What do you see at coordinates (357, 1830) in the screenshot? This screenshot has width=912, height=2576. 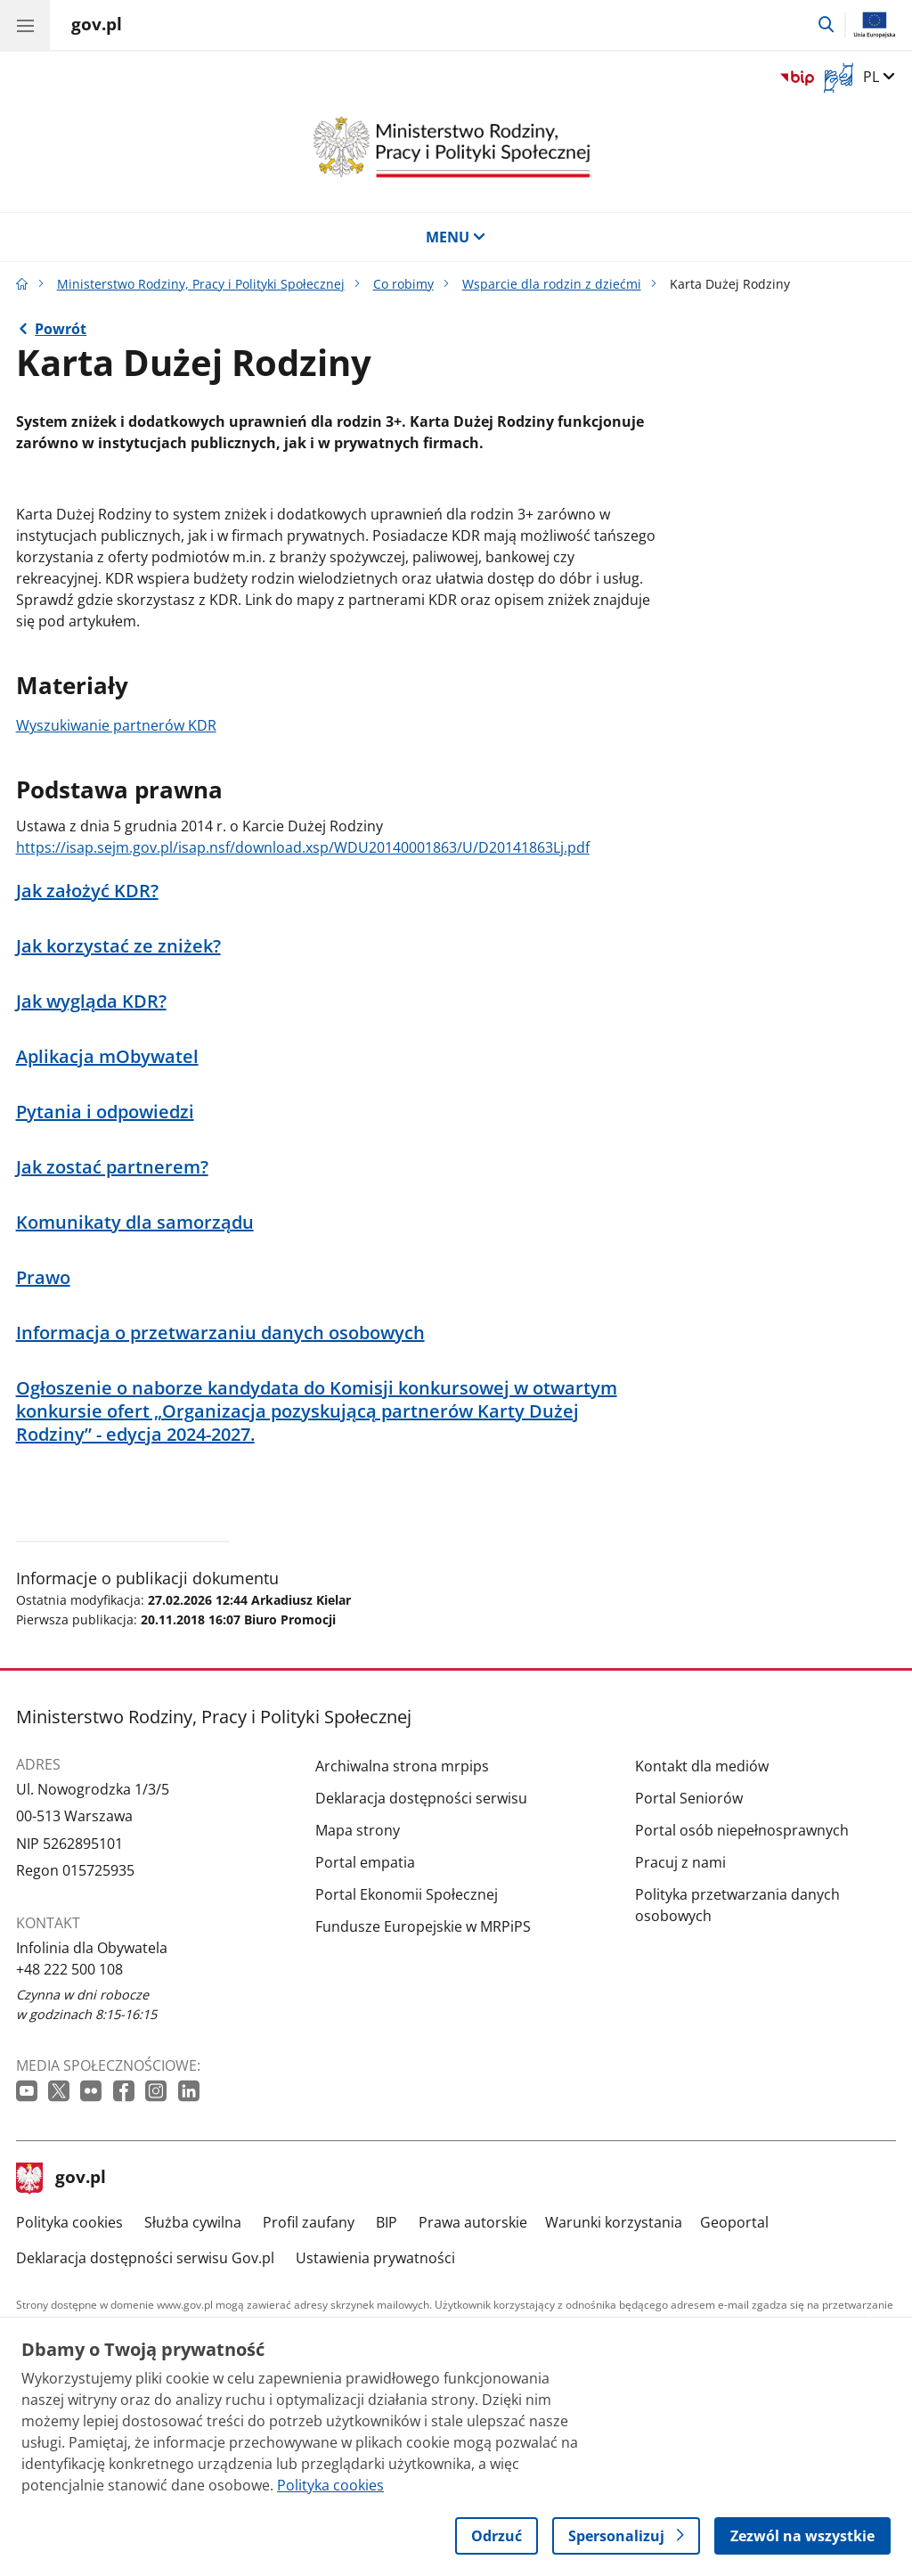 I see `Mapa strony` at bounding box center [357, 1830].